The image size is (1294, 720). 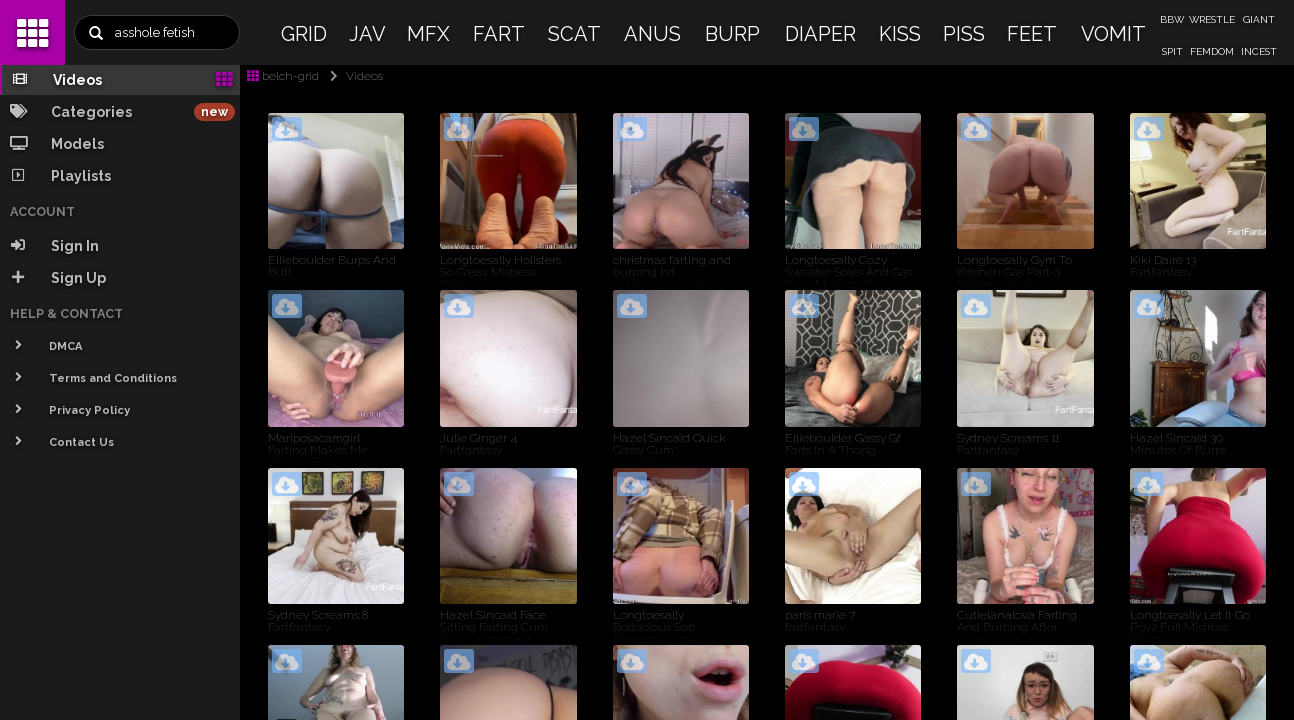 What do you see at coordinates (1113, 34) in the screenshot?
I see `VOMIT` at bounding box center [1113, 34].